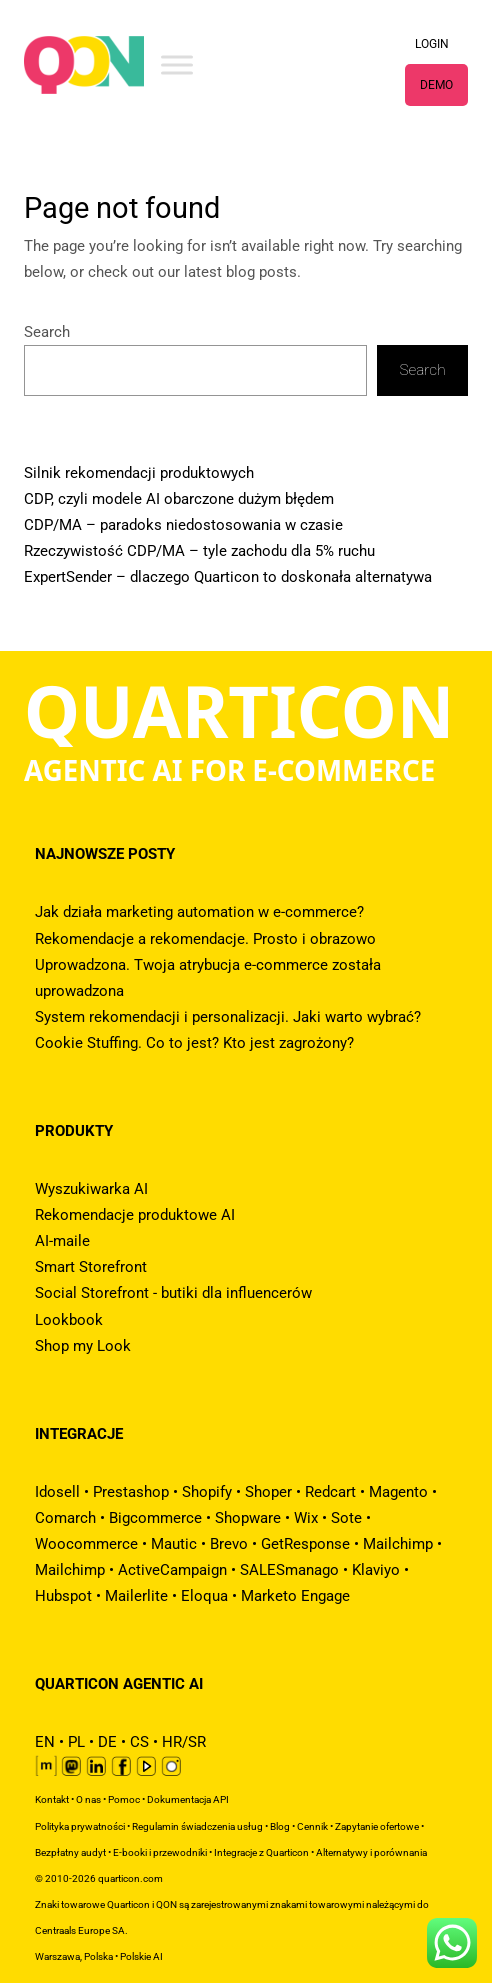 Image resolution: width=492 pixels, height=1983 pixels. I want to click on Polityka prywatności, so click(80, 1826).